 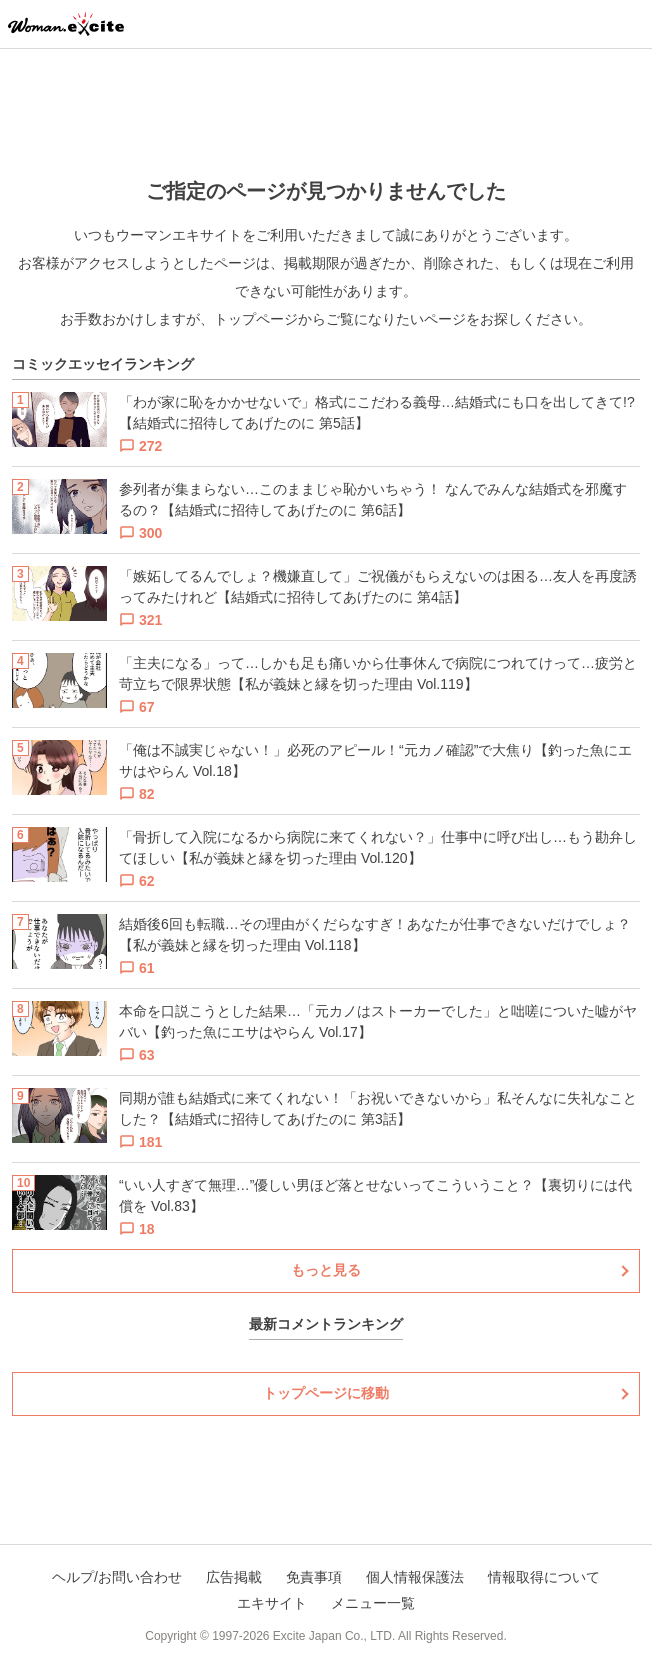 I want to click on 広告掲載, so click(x=234, y=1577).